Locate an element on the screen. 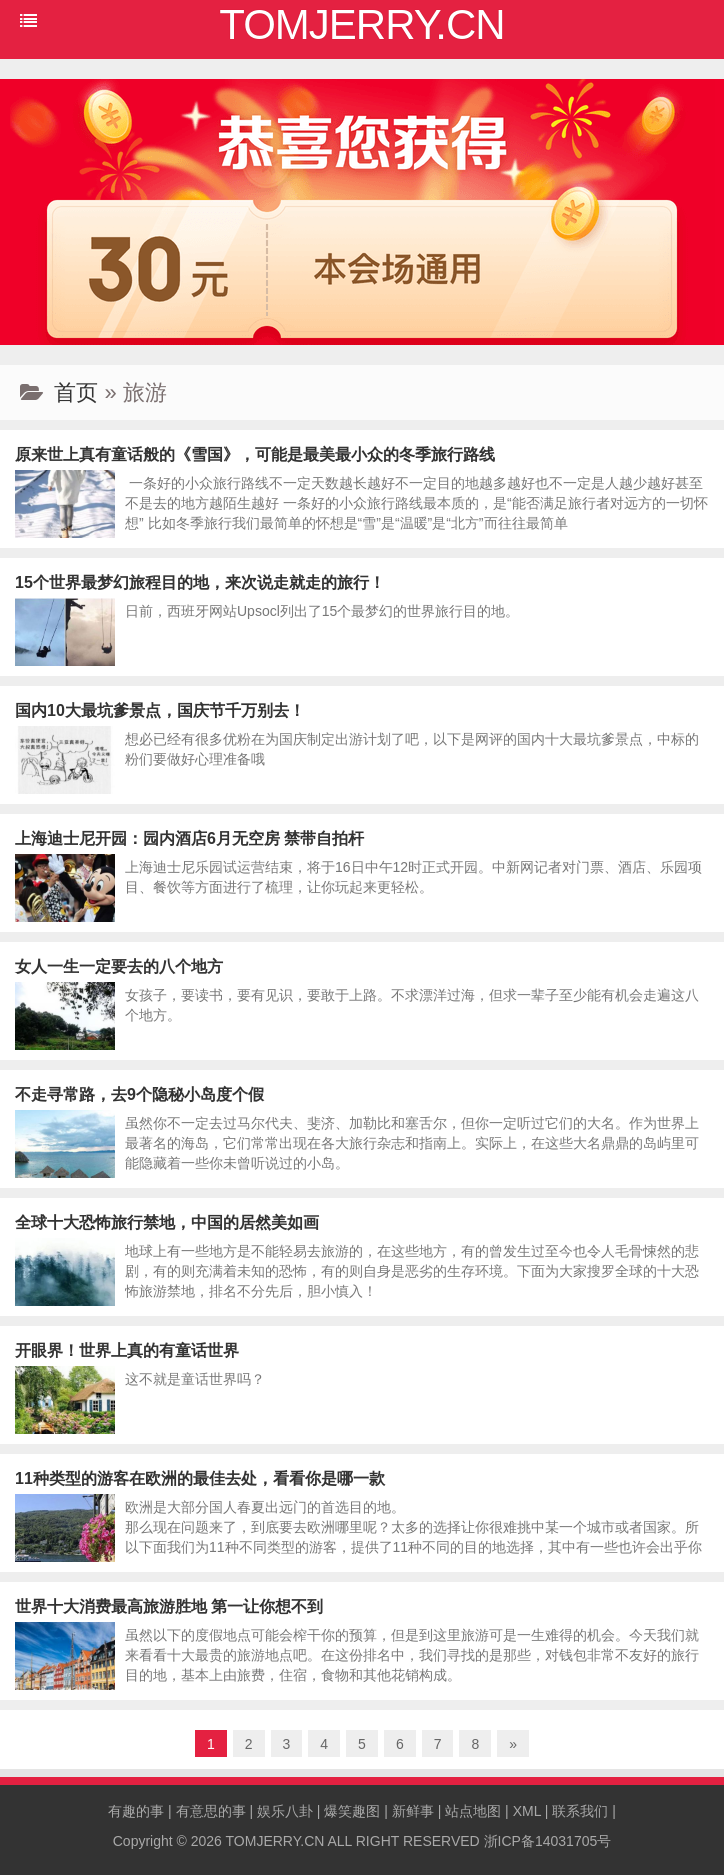 The image size is (724, 1875). 15个世界最梦幻旅程目的地，来次说走就走的旅行！ is located at coordinates (200, 582).